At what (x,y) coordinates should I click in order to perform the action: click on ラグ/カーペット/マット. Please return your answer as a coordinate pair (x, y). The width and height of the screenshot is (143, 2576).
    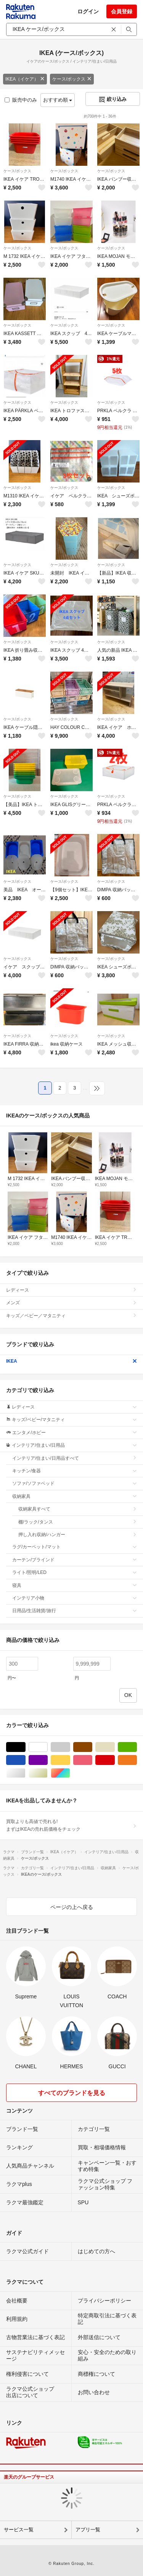
    Looking at the image, I should click on (74, 1546).